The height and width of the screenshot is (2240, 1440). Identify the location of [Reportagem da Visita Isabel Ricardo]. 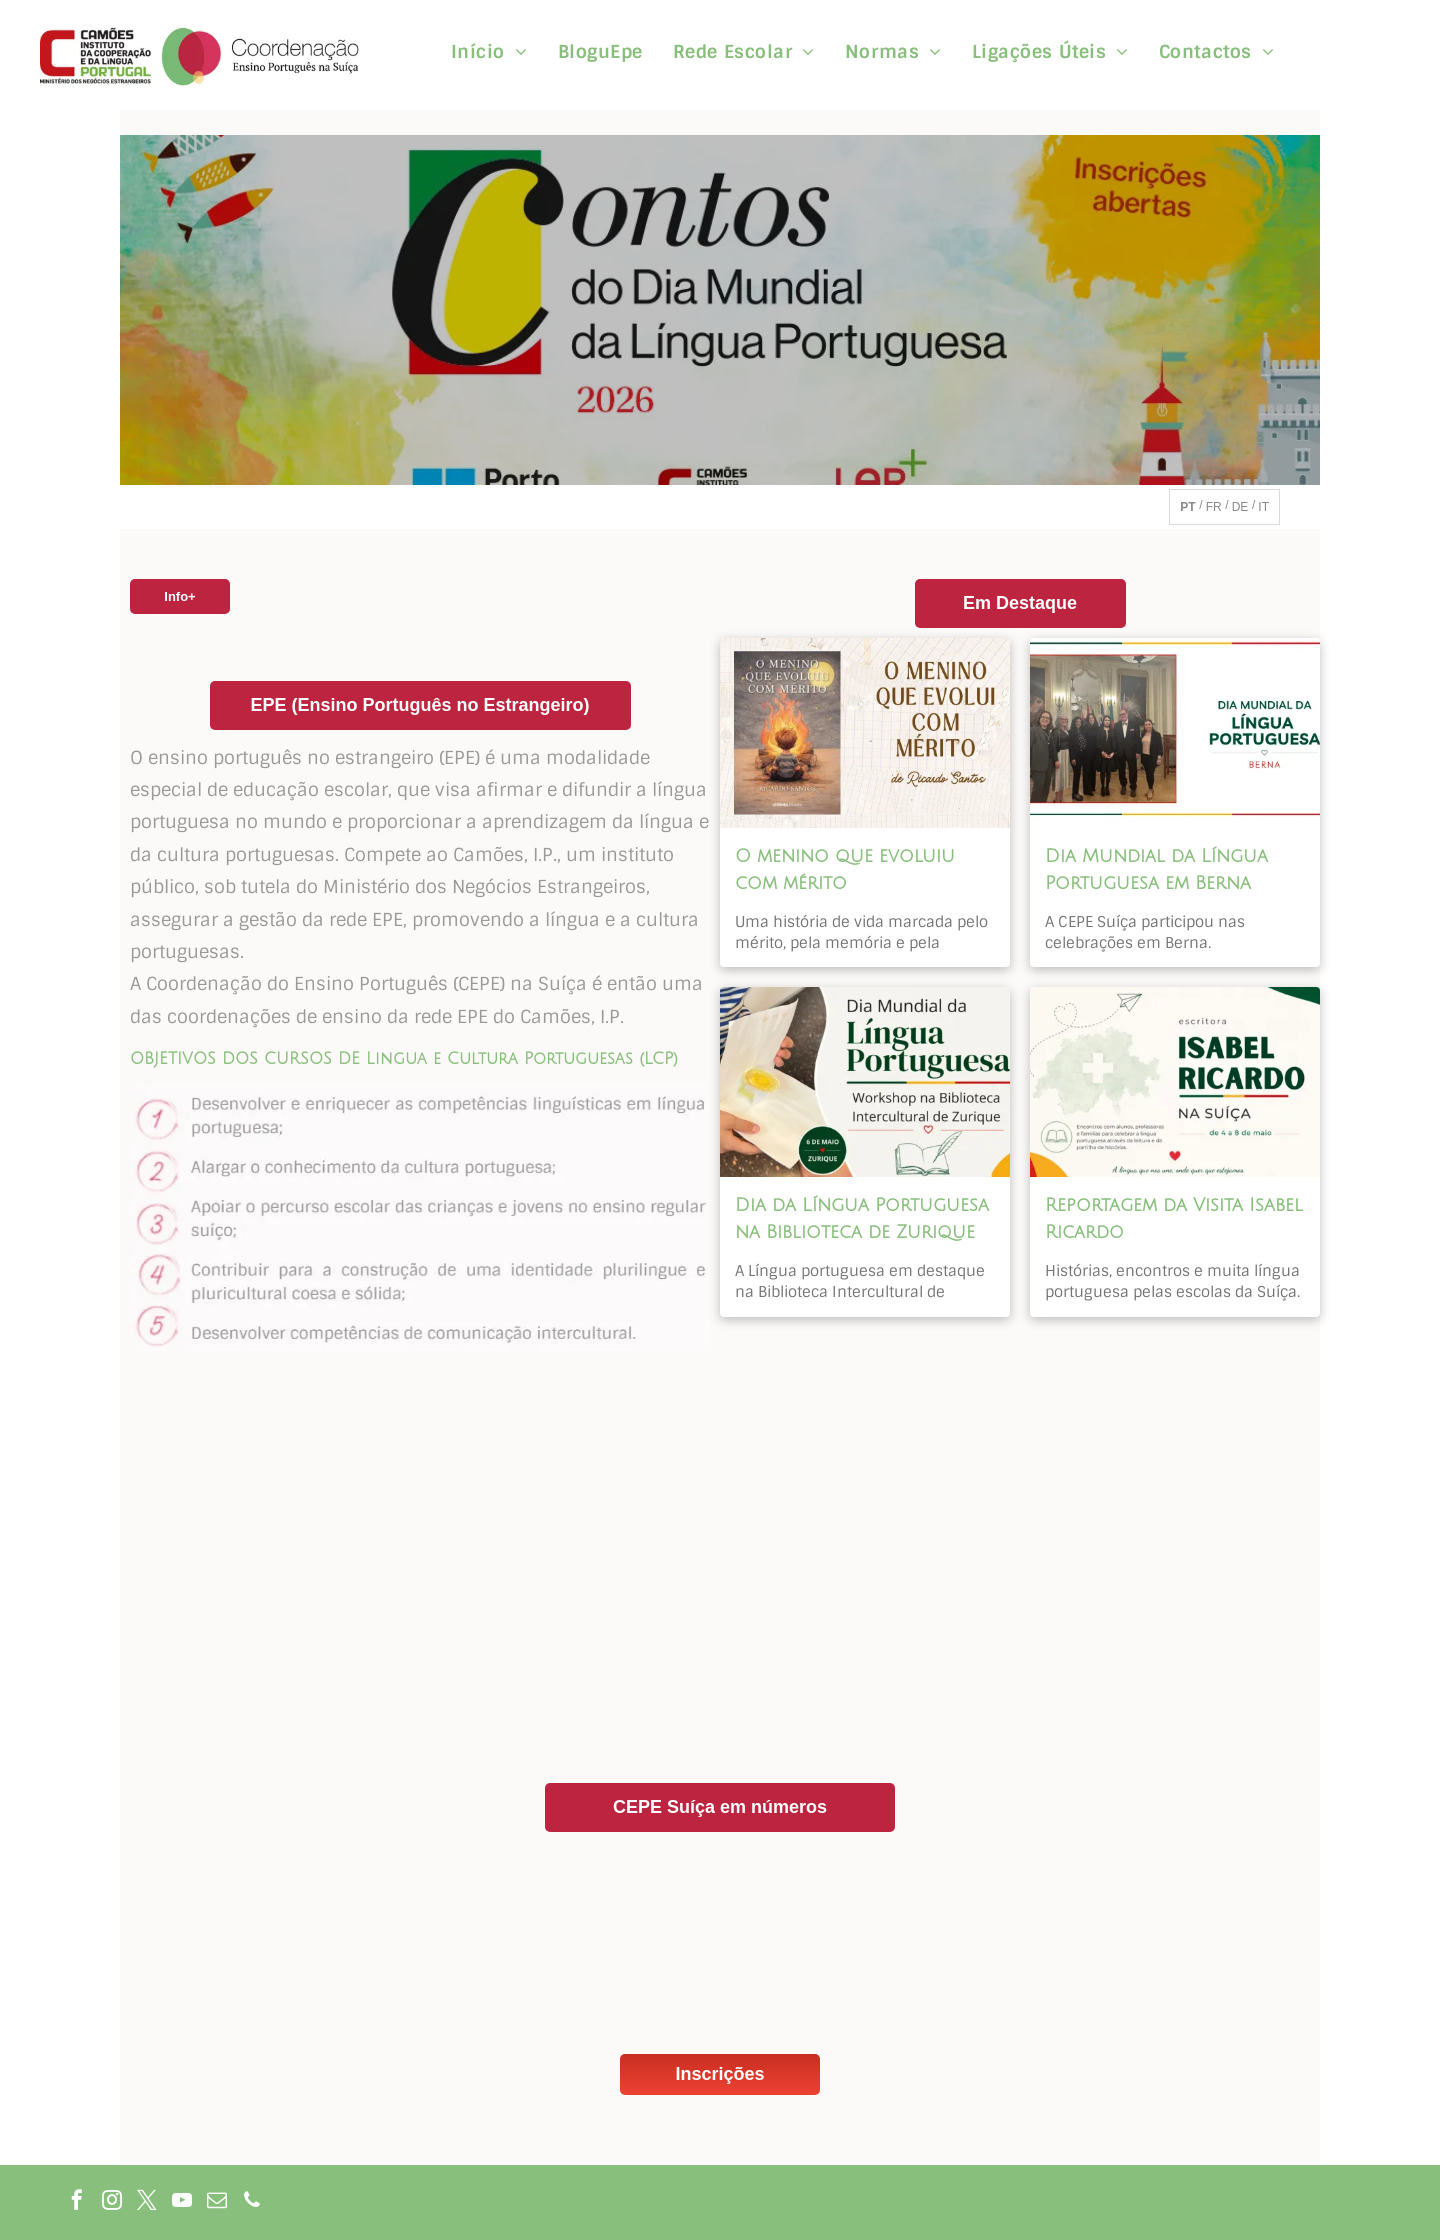
(1175, 1082).